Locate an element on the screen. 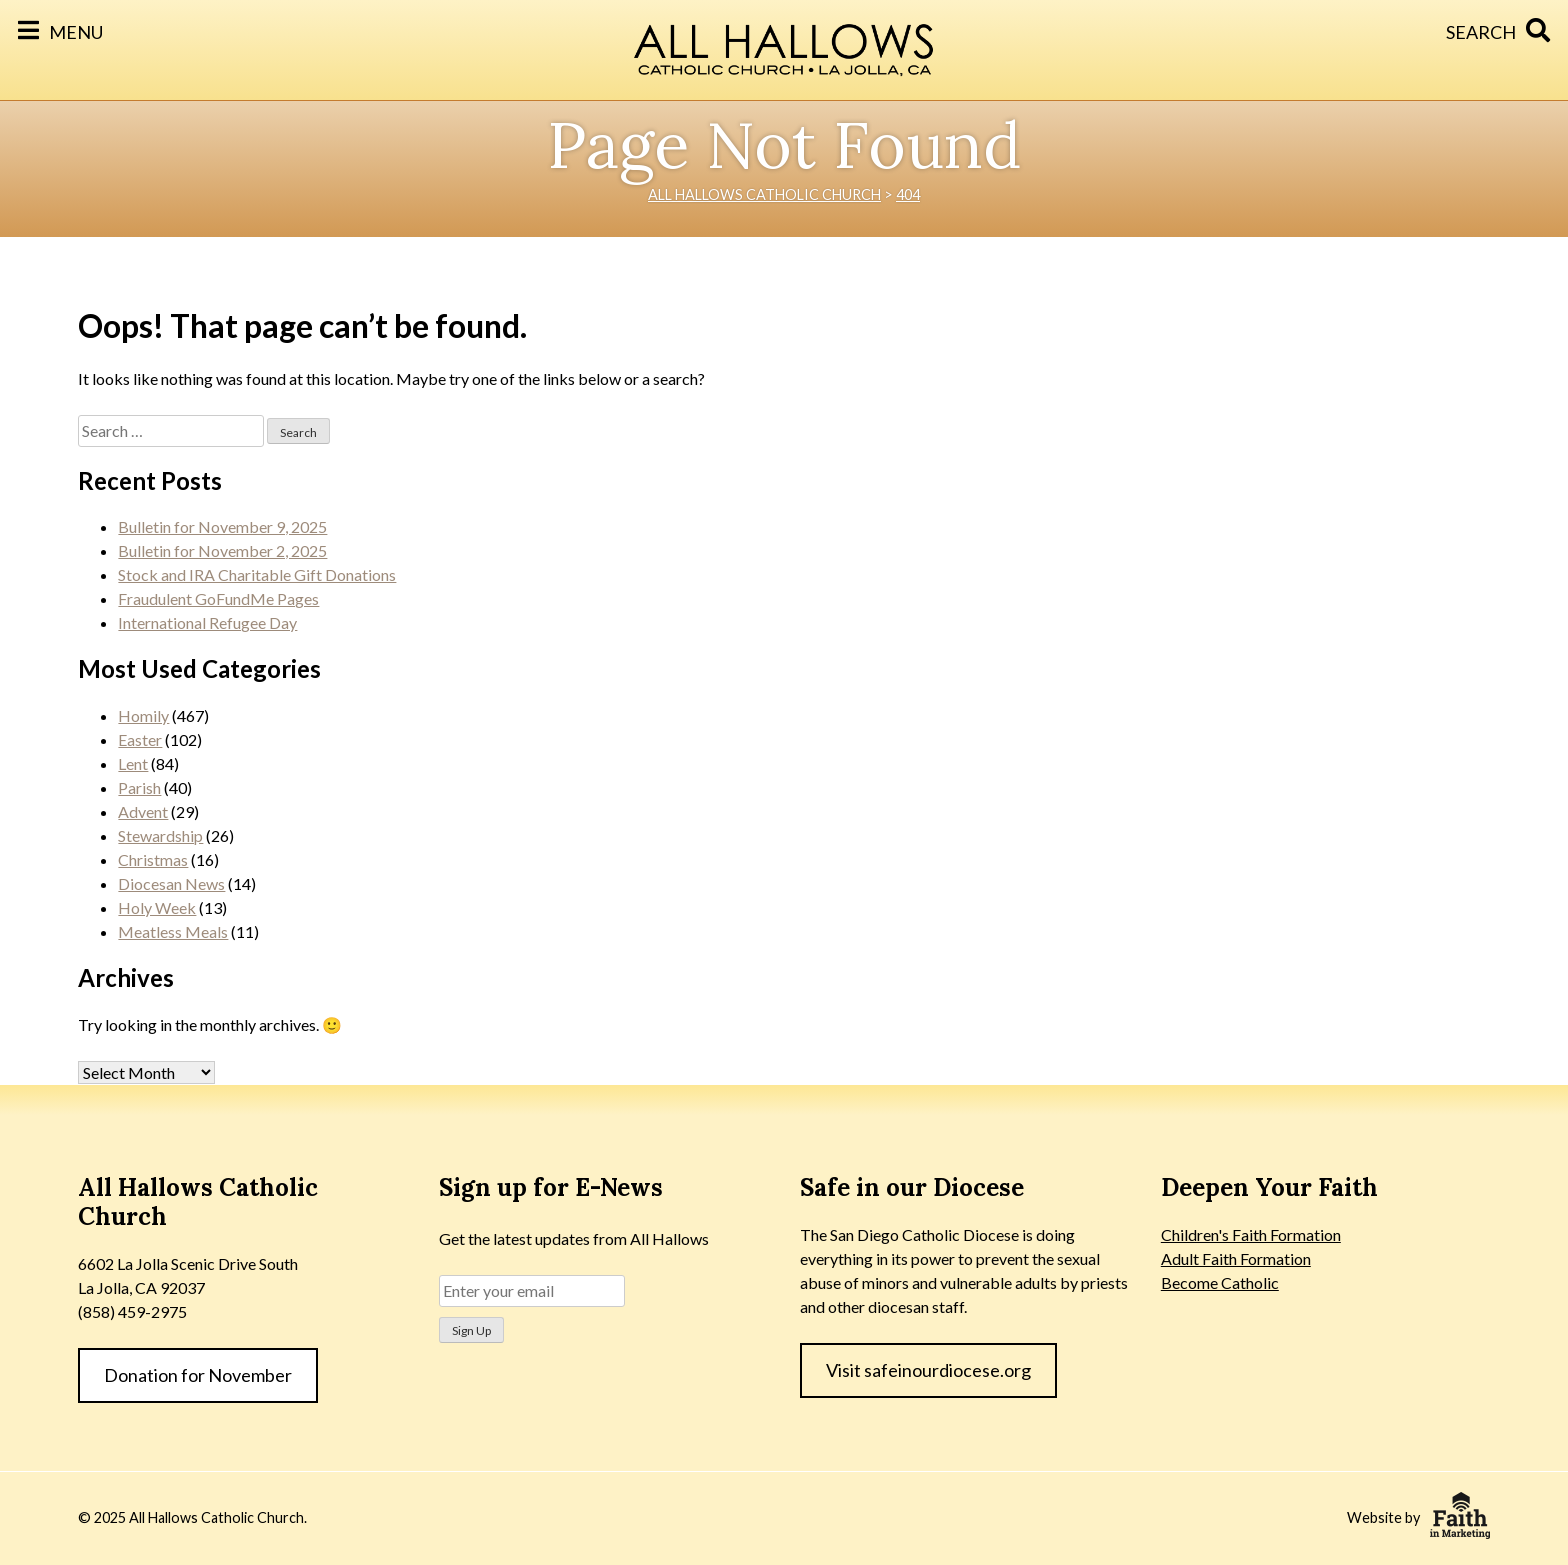 This screenshot has width=1568, height=1565. Homily is located at coordinates (143, 715).